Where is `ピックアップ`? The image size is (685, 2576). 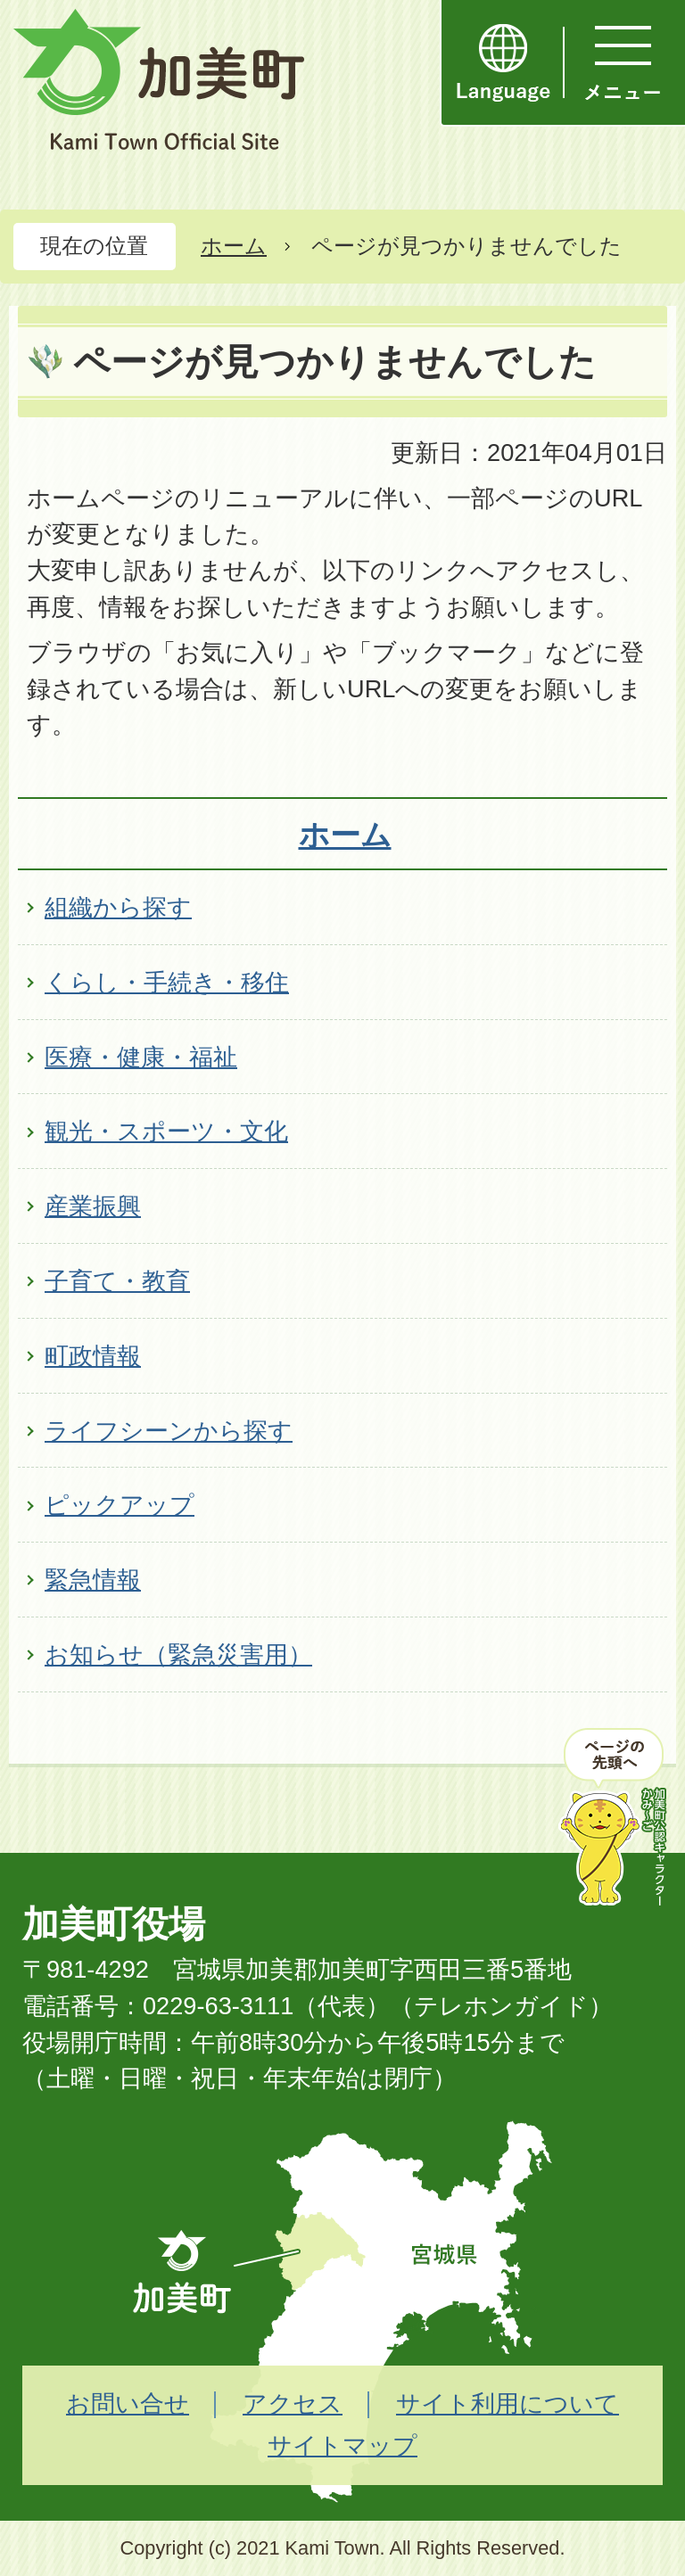 ピックアップ is located at coordinates (119, 1504).